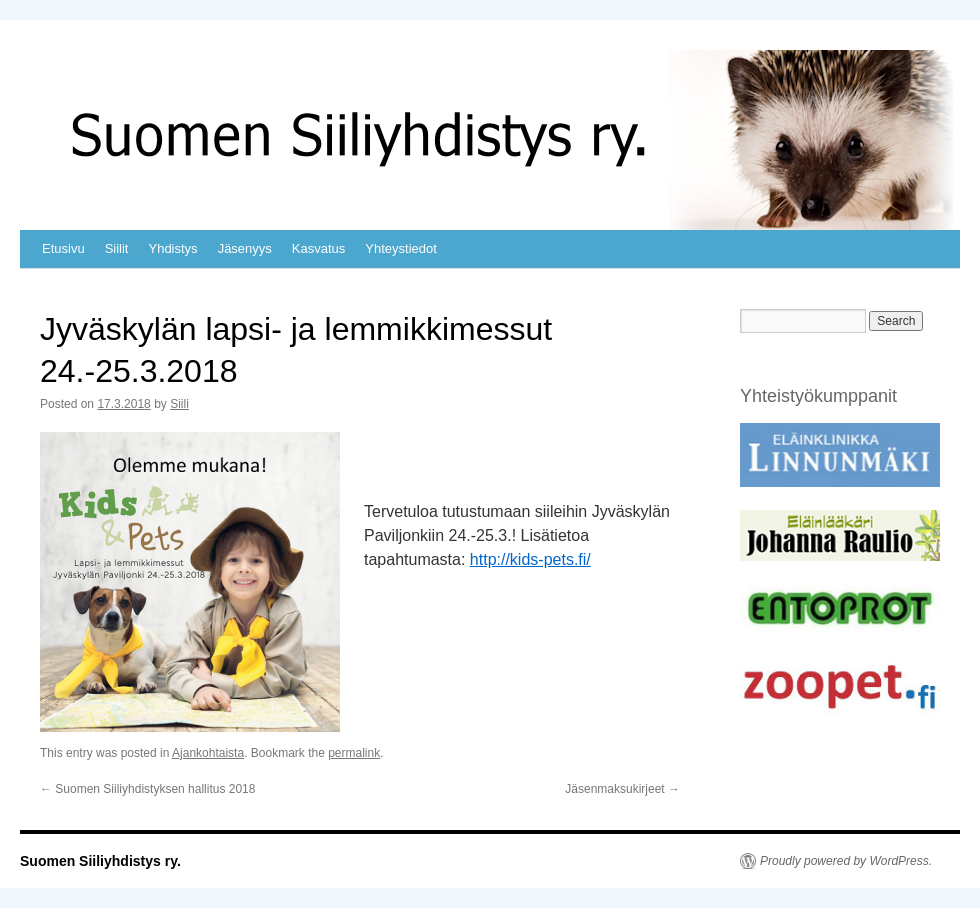 The image size is (980, 908). What do you see at coordinates (318, 248) in the screenshot?
I see `Kasvatus` at bounding box center [318, 248].